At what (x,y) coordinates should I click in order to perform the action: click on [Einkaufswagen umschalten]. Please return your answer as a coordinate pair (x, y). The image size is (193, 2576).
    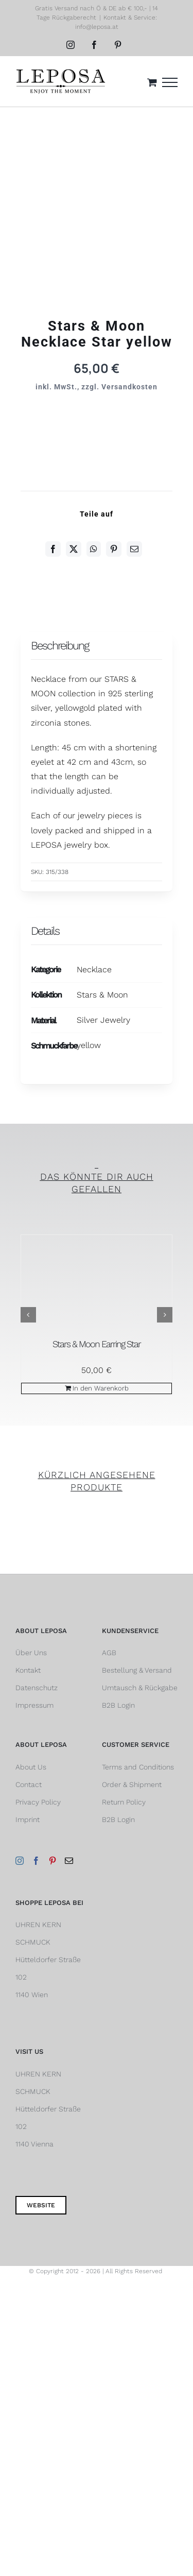
    Looking at the image, I should click on (152, 82).